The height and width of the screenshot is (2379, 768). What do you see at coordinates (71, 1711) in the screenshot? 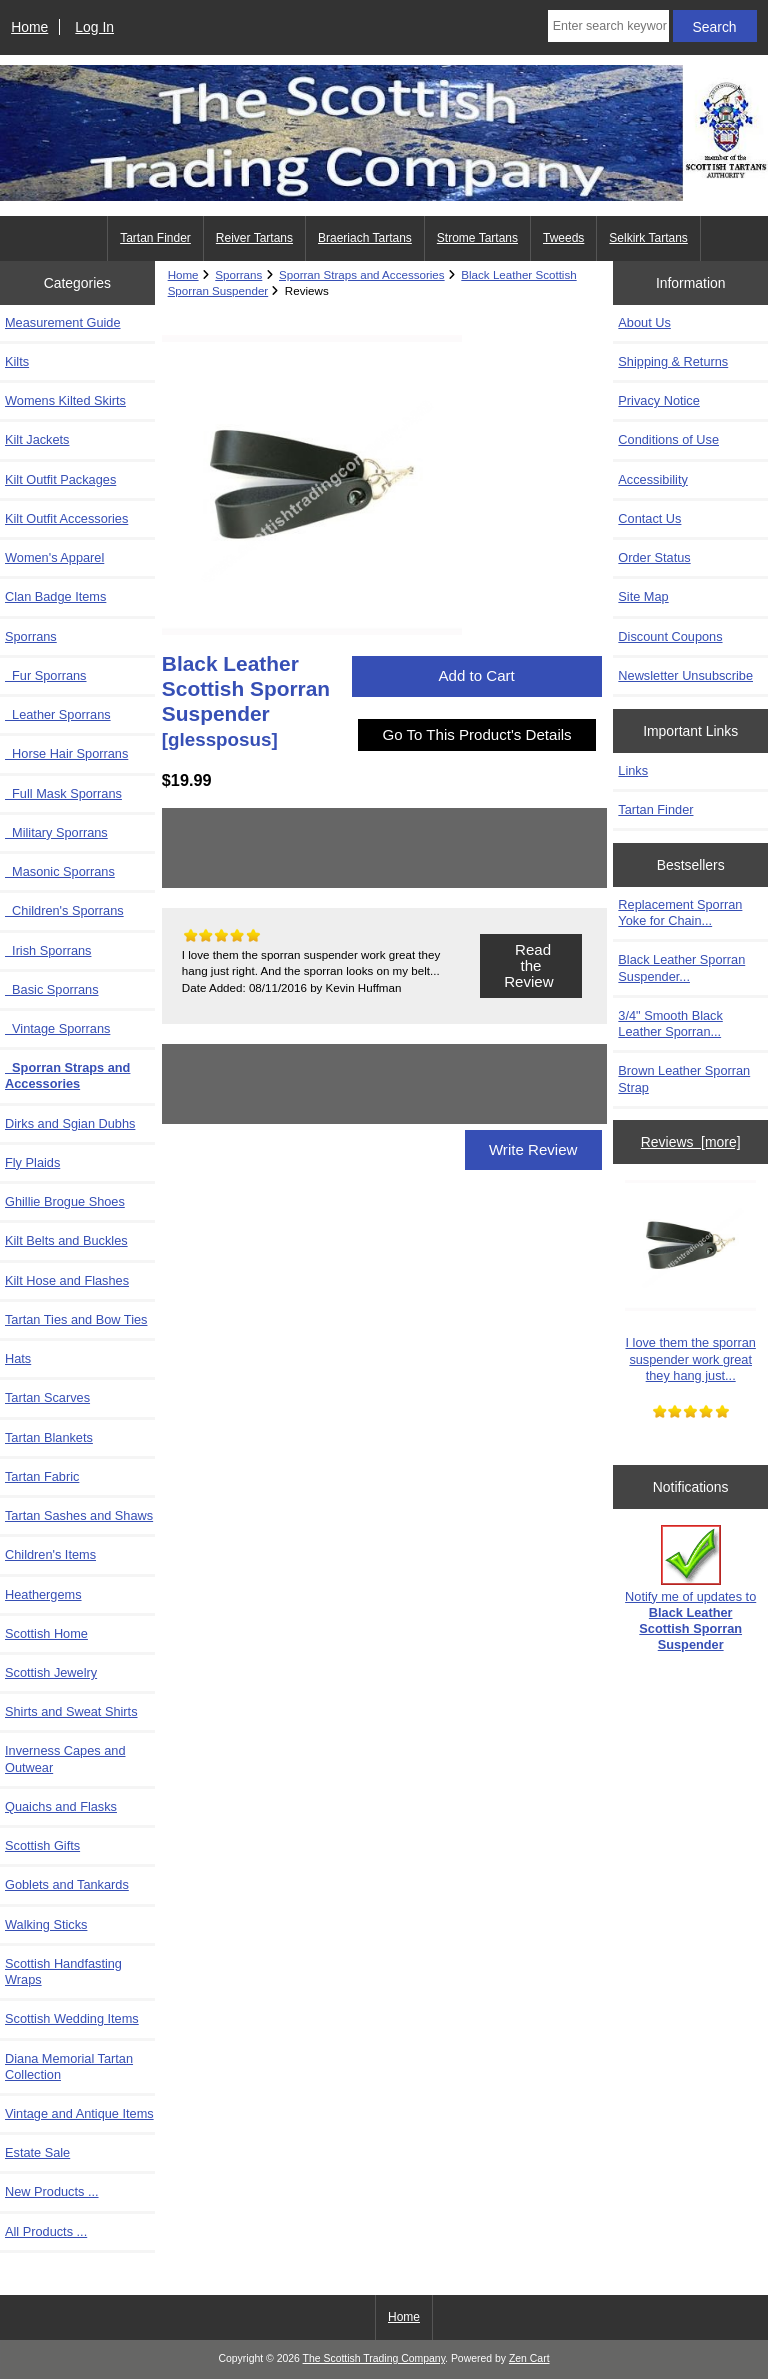
I see `Shirts and Sweat Shirts` at bounding box center [71, 1711].